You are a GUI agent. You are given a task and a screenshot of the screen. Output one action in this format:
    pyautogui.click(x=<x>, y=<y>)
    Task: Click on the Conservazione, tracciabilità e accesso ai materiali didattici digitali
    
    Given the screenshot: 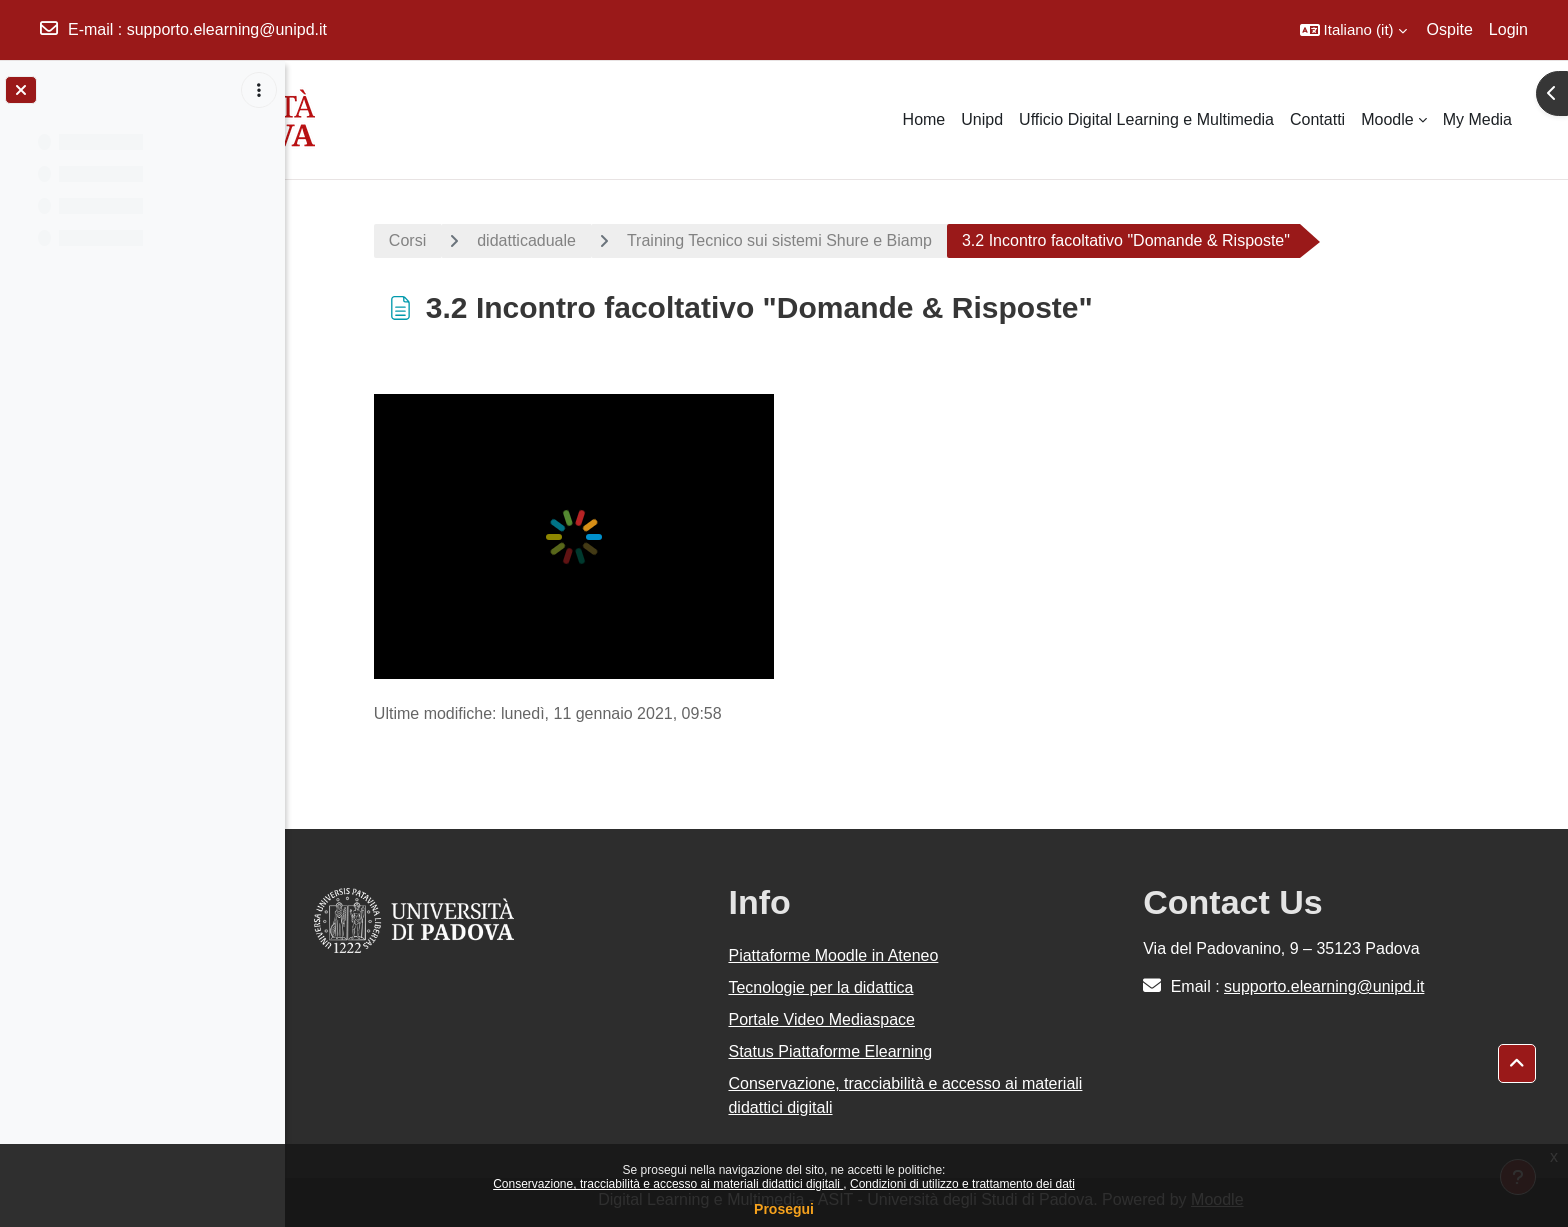 What is the action you would take?
    pyautogui.click(x=668, y=1184)
    